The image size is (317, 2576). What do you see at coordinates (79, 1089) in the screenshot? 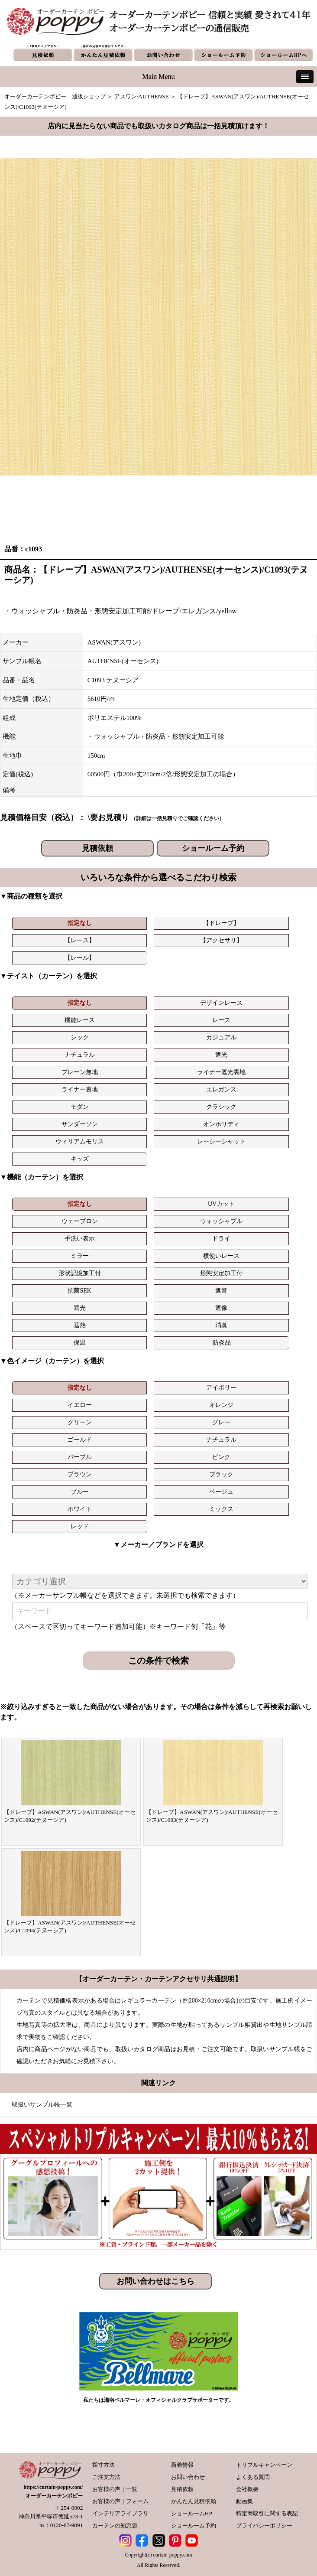
I see `ライナー裏地` at bounding box center [79, 1089].